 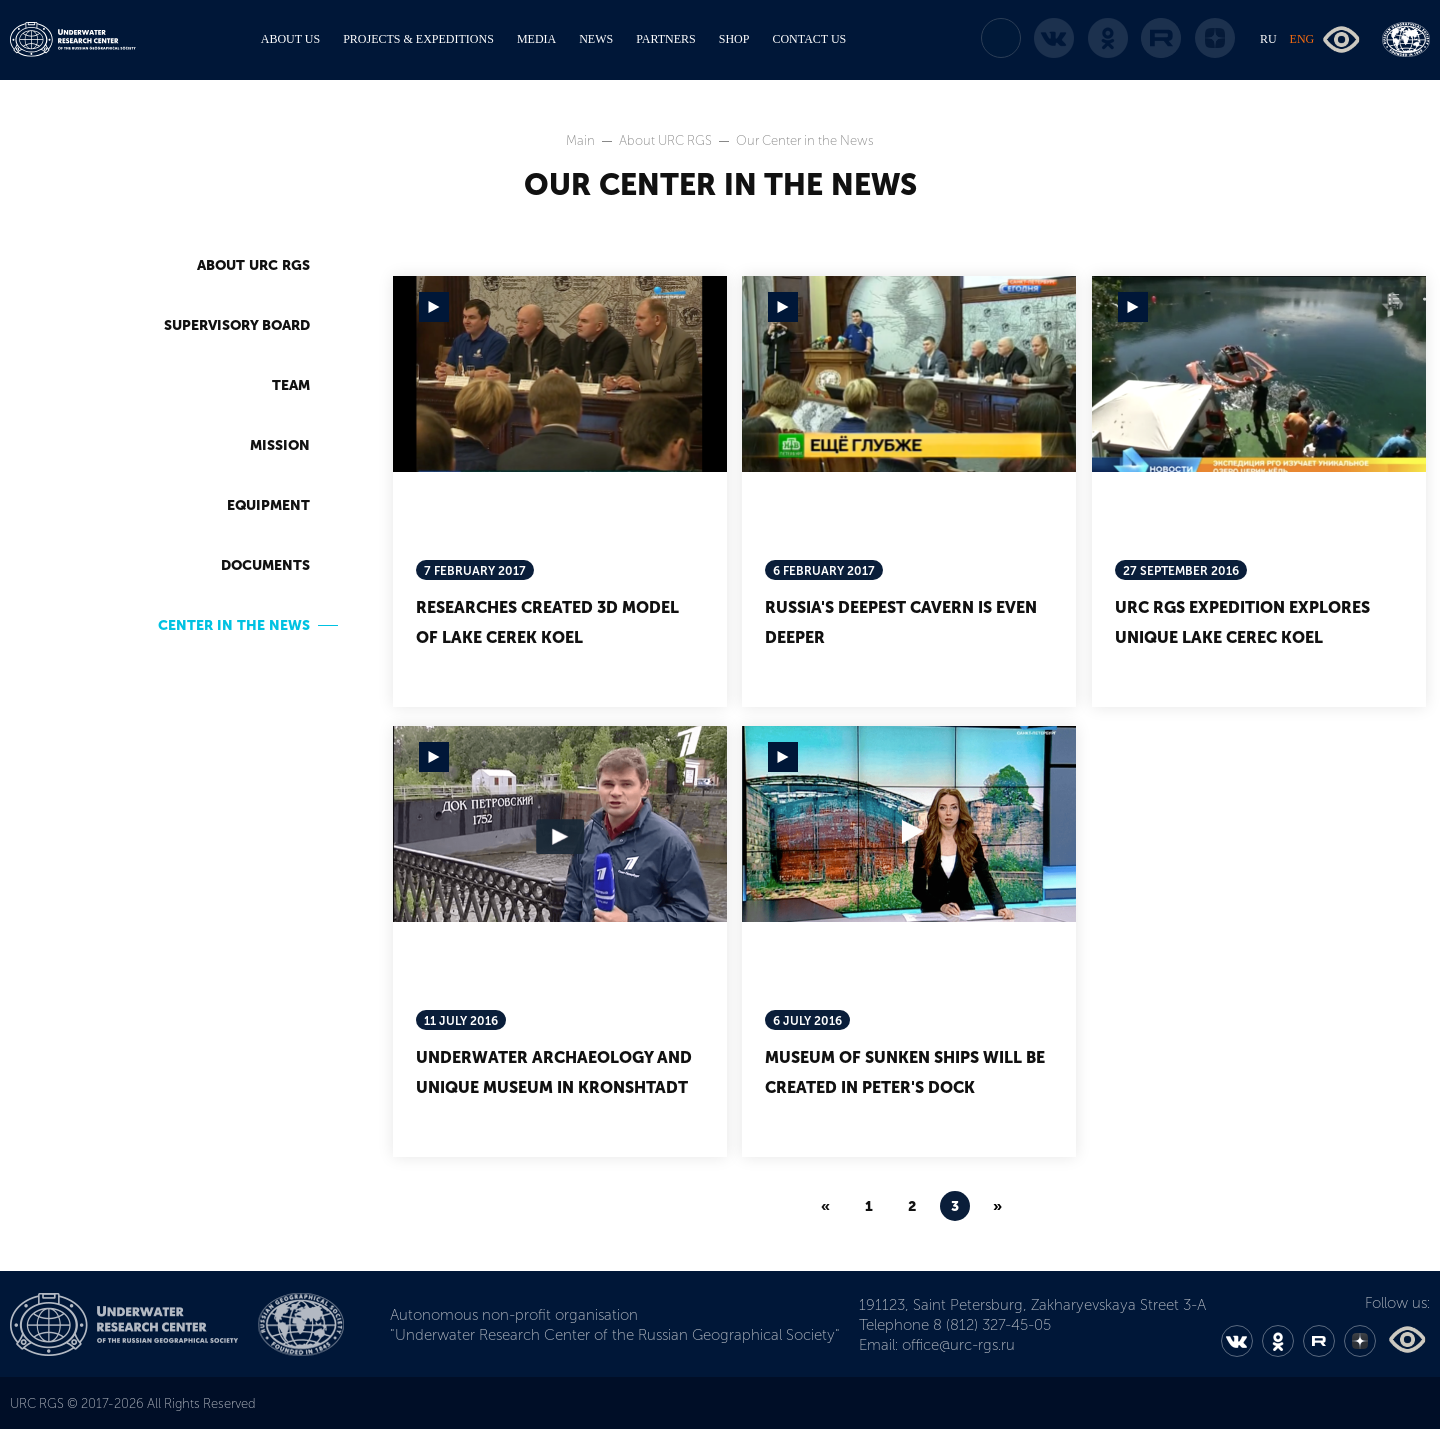 I want to click on Documents, so click(x=265, y=565).